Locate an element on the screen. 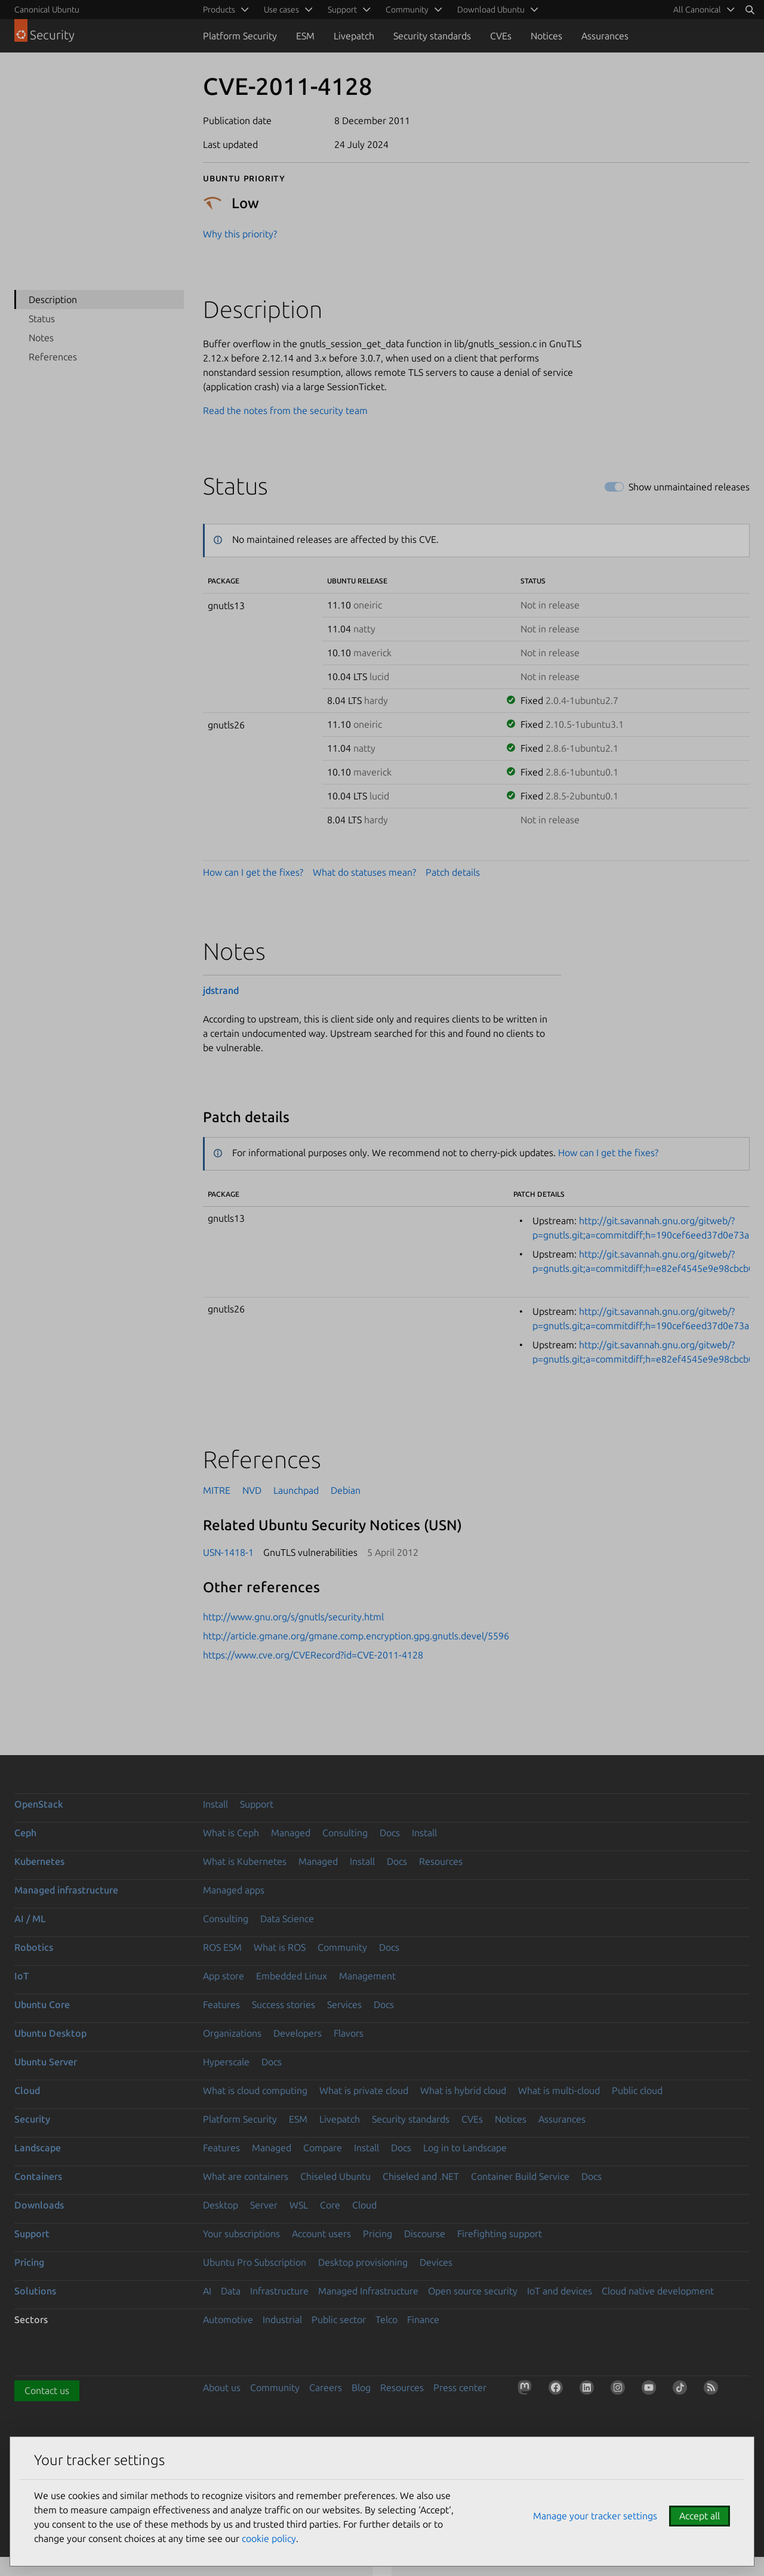  Docs is located at coordinates (390, 1832).